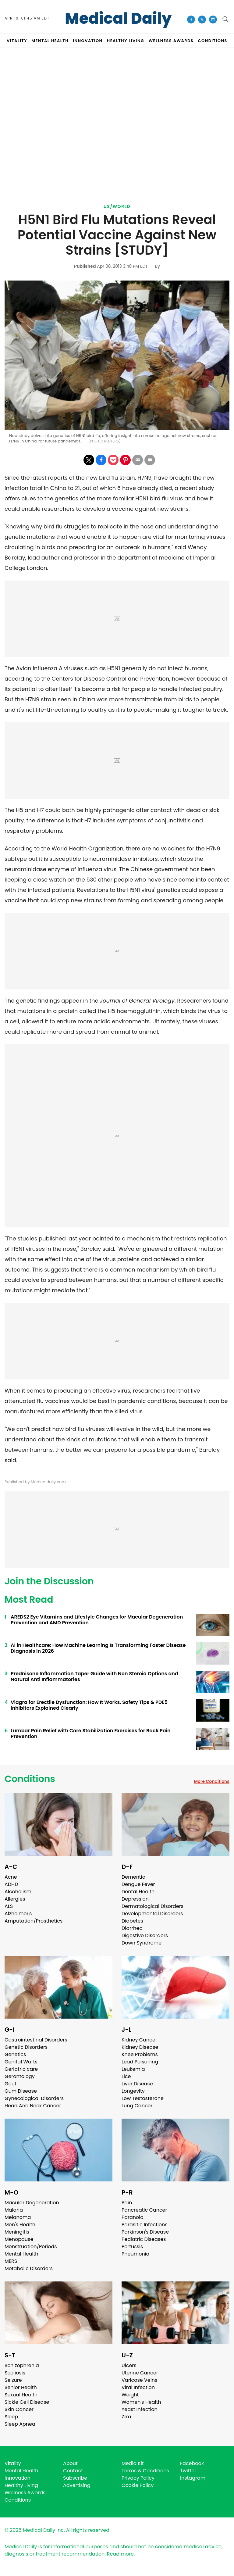  What do you see at coordinates (11, 2261) in the screenshot?
I see `MERS` at bounding box center [11, 2261].